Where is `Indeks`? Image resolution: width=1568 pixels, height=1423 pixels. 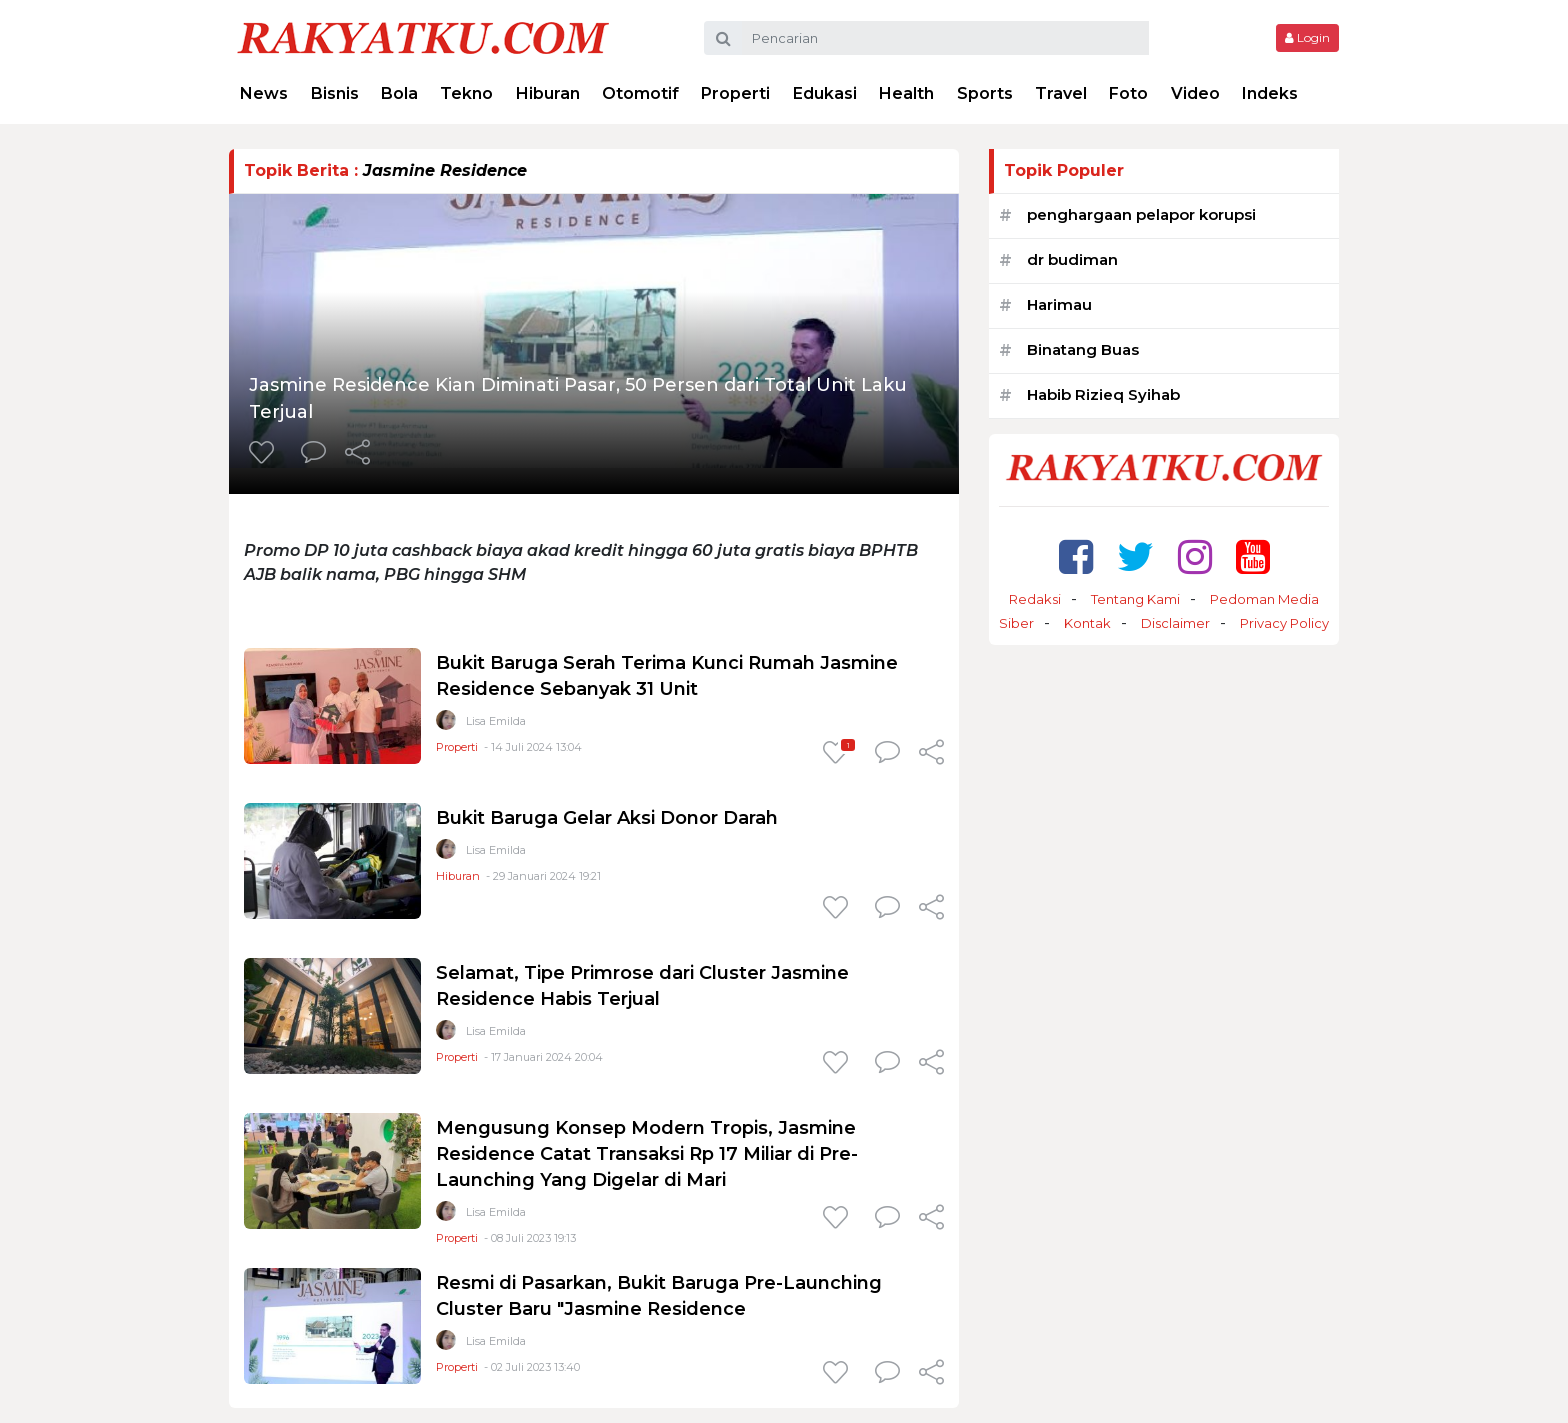
Indeks is located at coordinates (1270, 93).